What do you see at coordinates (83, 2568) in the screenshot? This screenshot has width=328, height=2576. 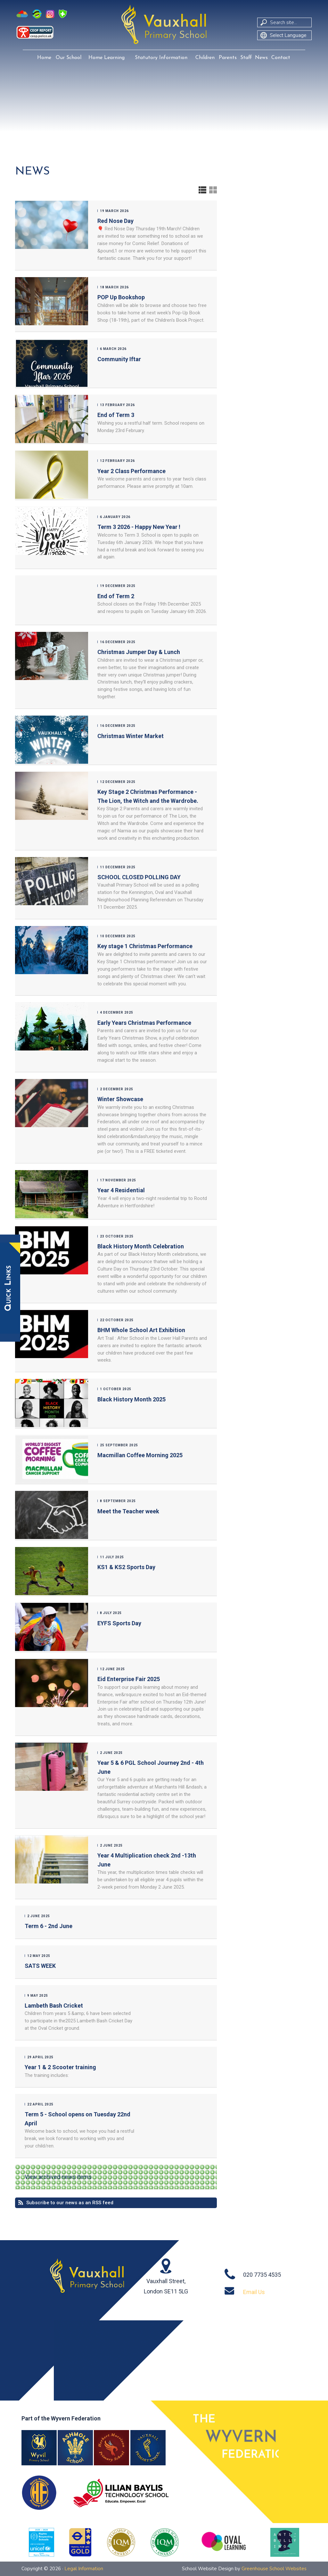 I see `Legal Information` at bounding box center [83, 2568].